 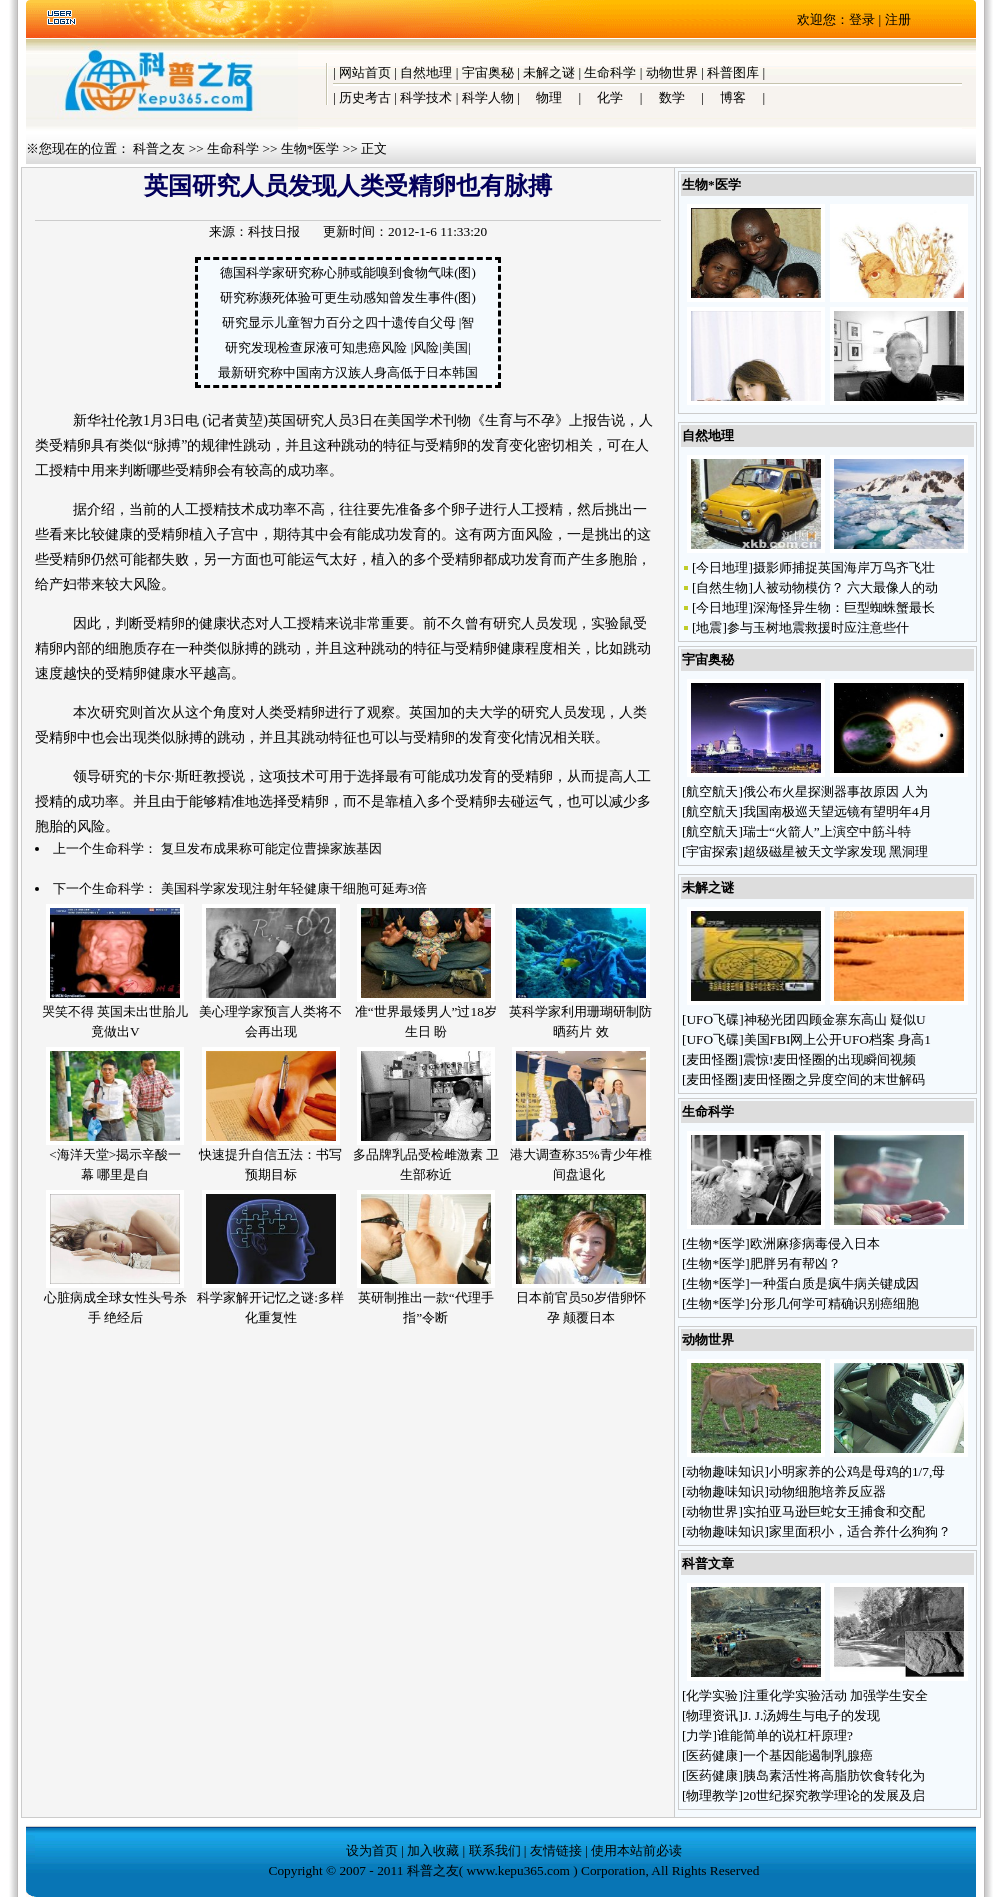 What do you see at coordinates (862, 19) in the screenshot?
I see `登录` at bounding box center [862, 19].